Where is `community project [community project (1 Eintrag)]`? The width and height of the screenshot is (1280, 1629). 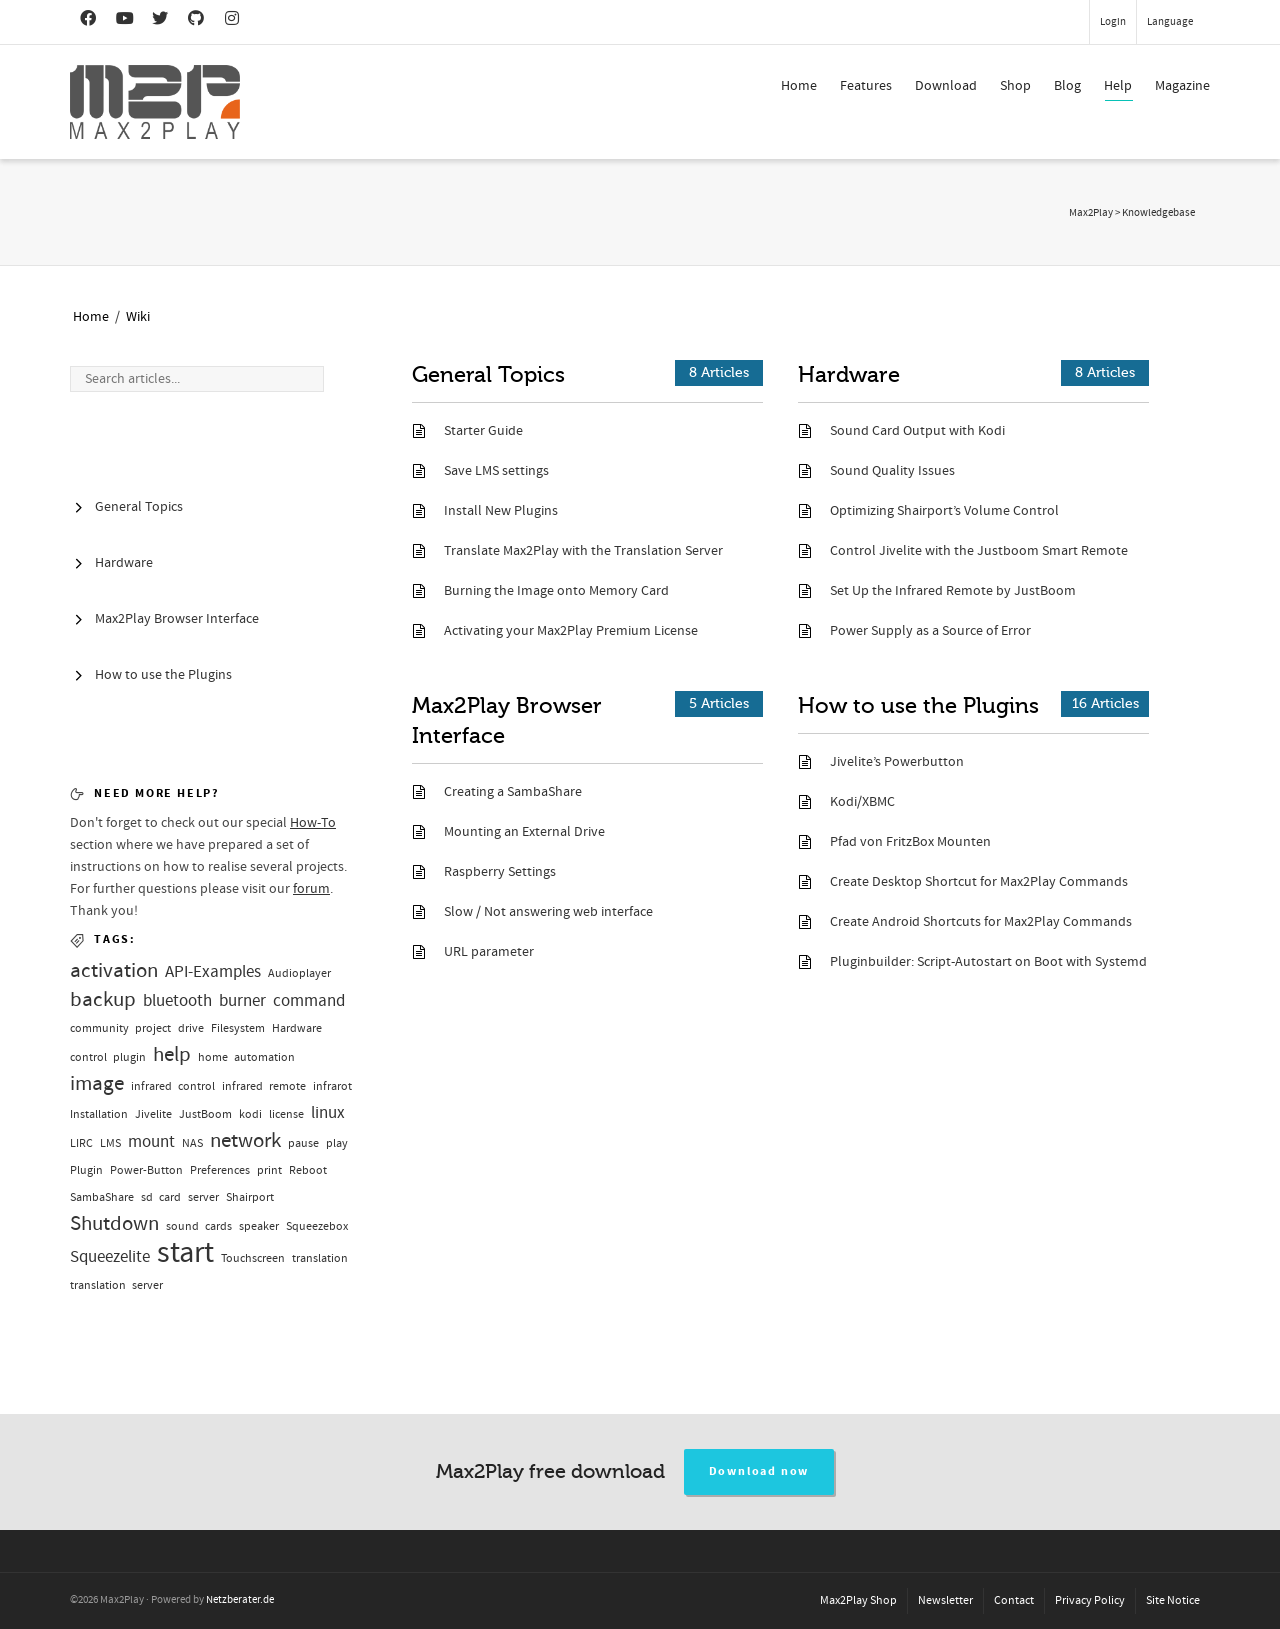 community project [community project (1 Eintrag)] is located at coordinates (120, 1028).